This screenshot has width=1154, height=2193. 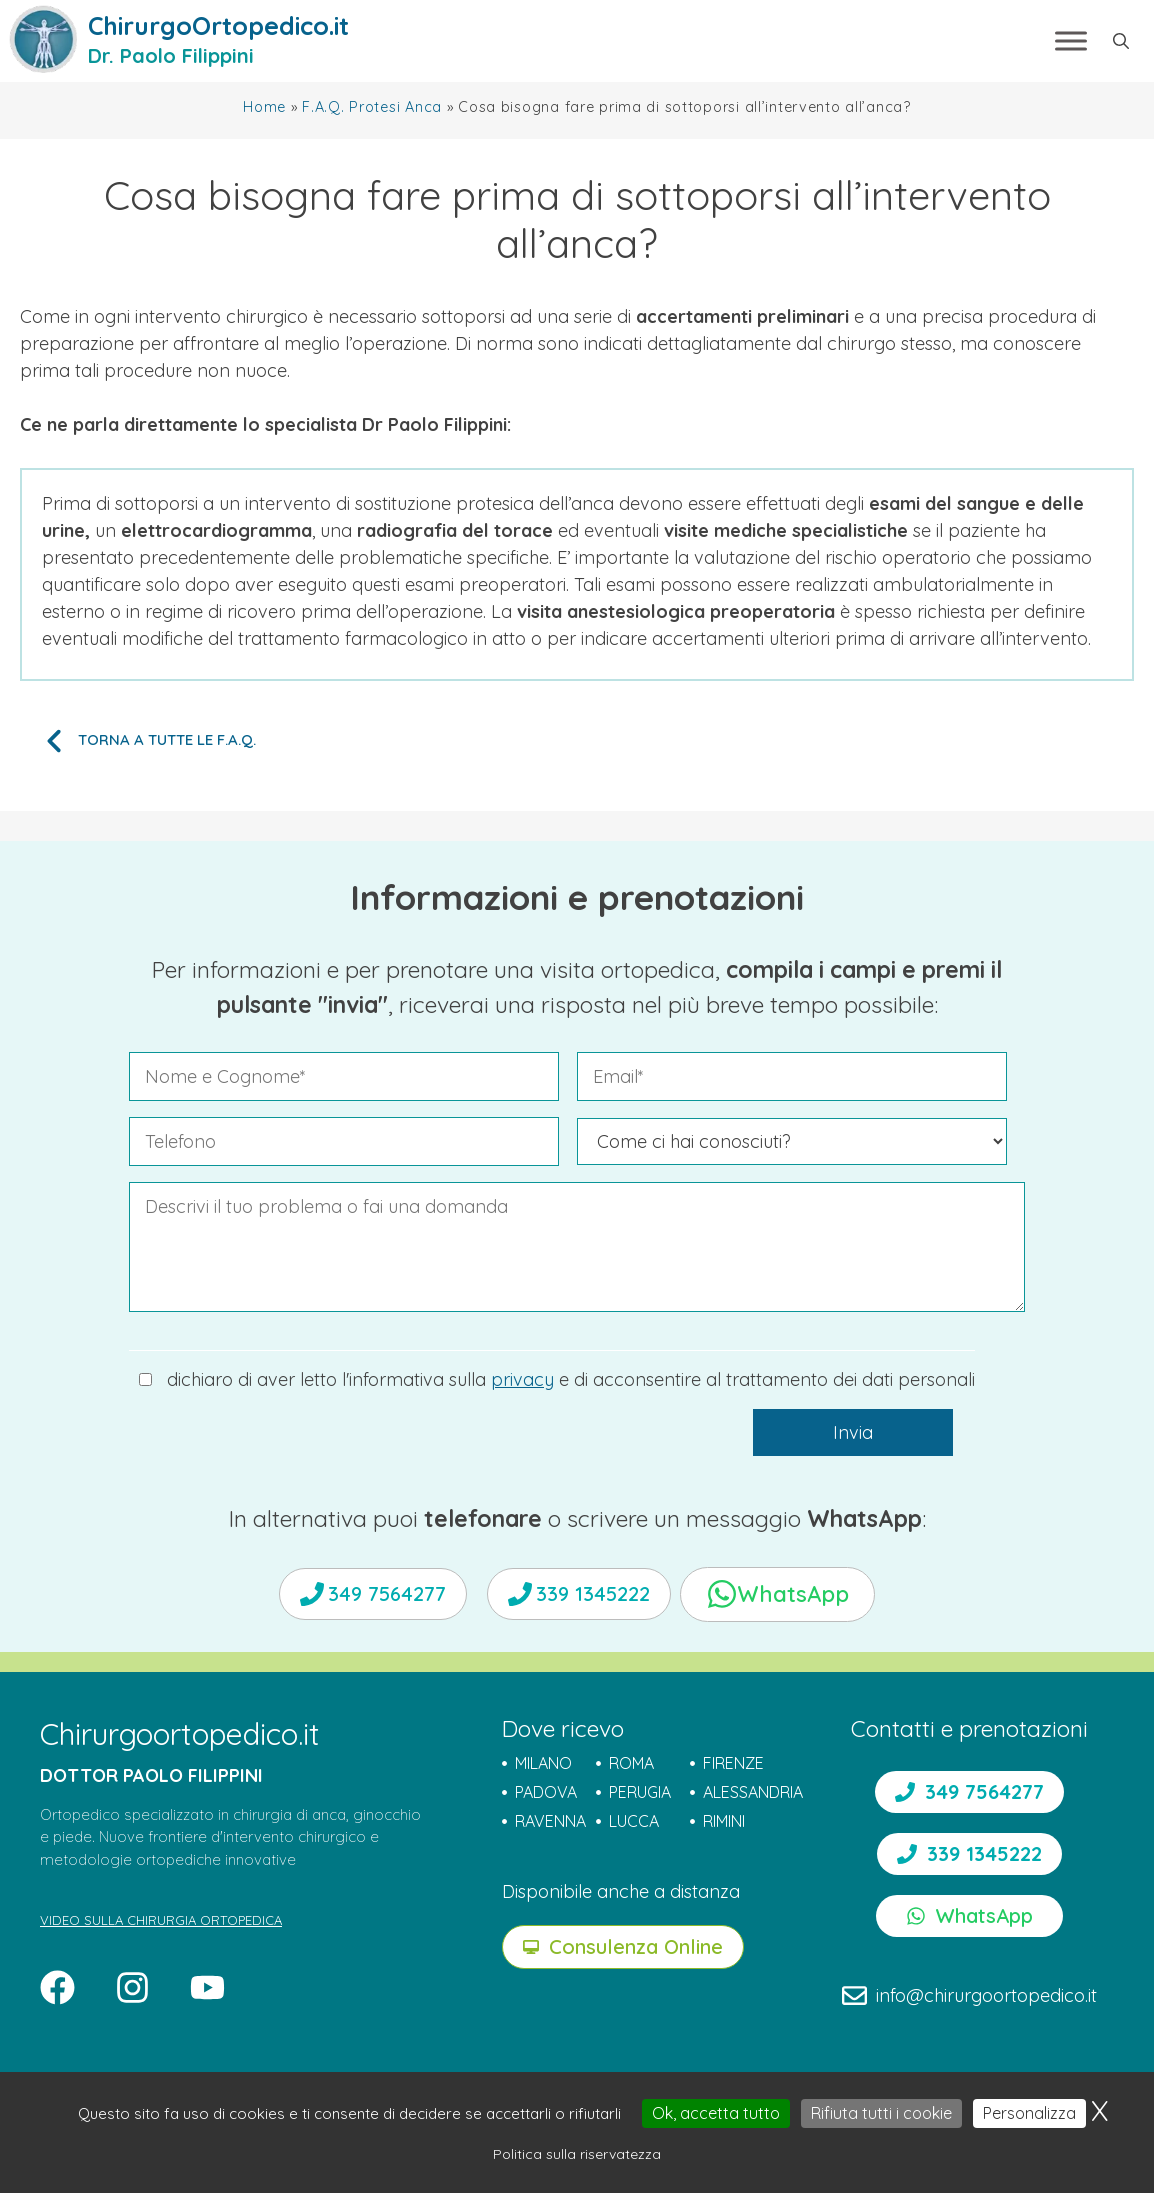 I want to click on F.A.Q. Protesi Anca, so click(x=372, y=107).